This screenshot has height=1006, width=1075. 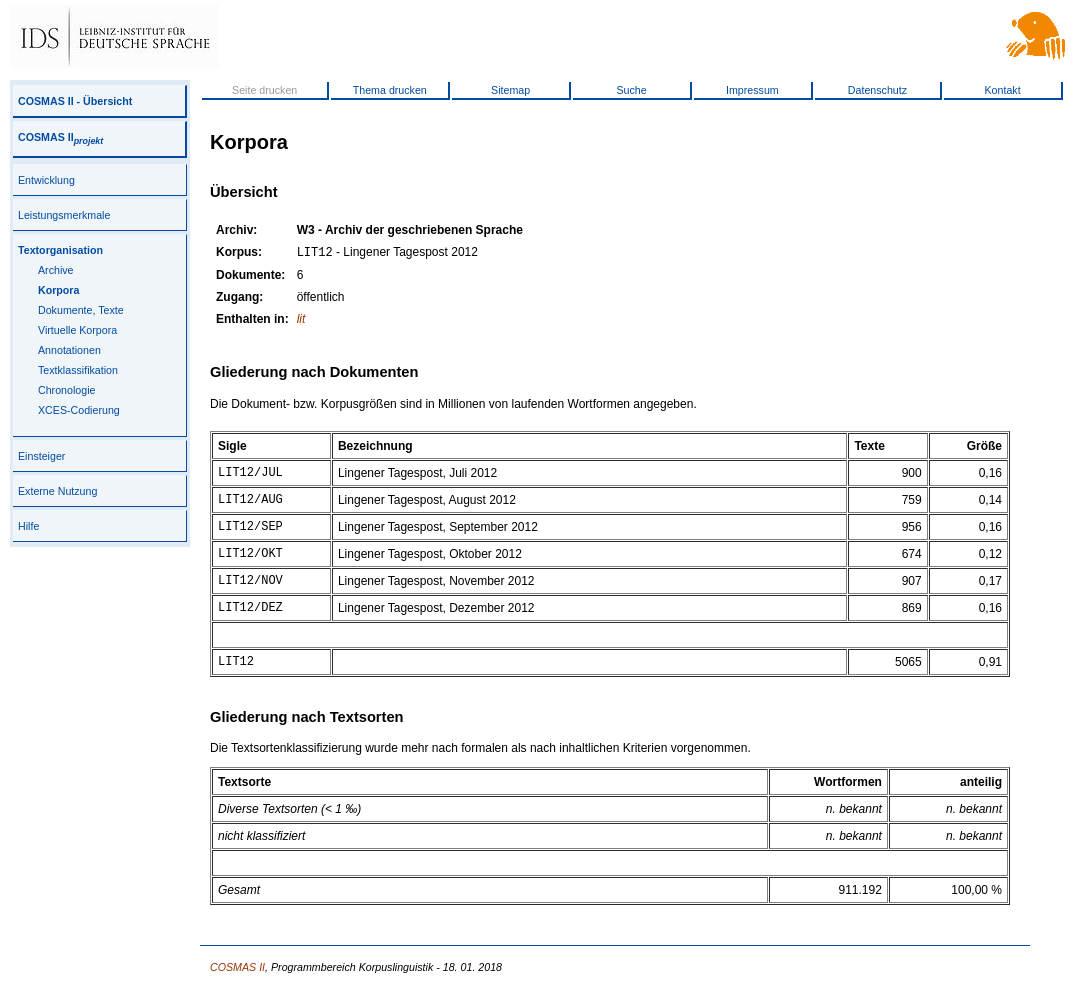 I want to click on Externe Nutzung, so click(x=57, y=491).